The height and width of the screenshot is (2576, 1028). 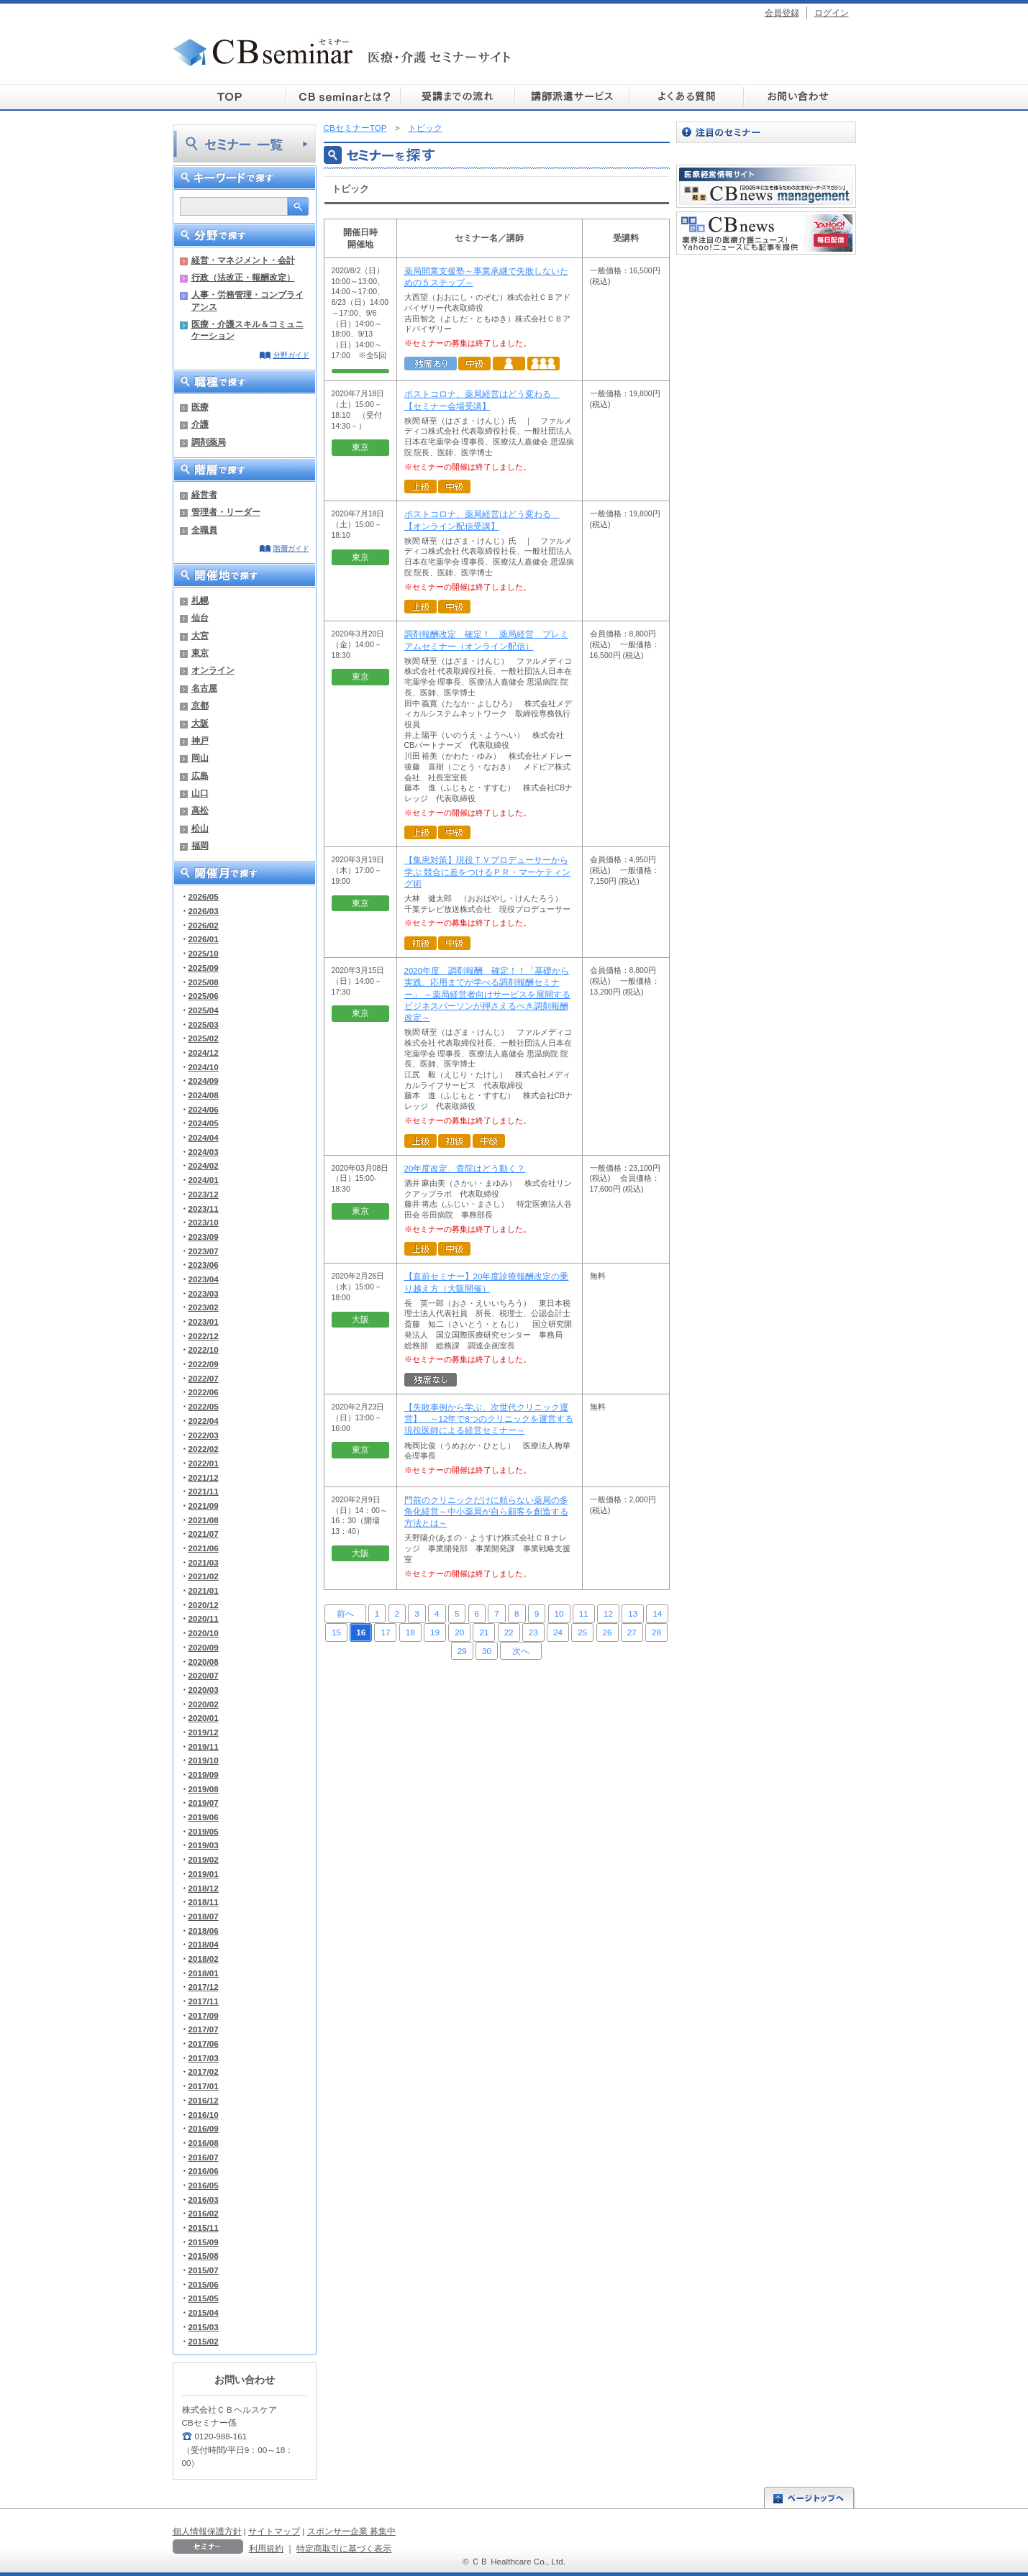 I want to click on 2020/02, so click(x=203, y=1704).